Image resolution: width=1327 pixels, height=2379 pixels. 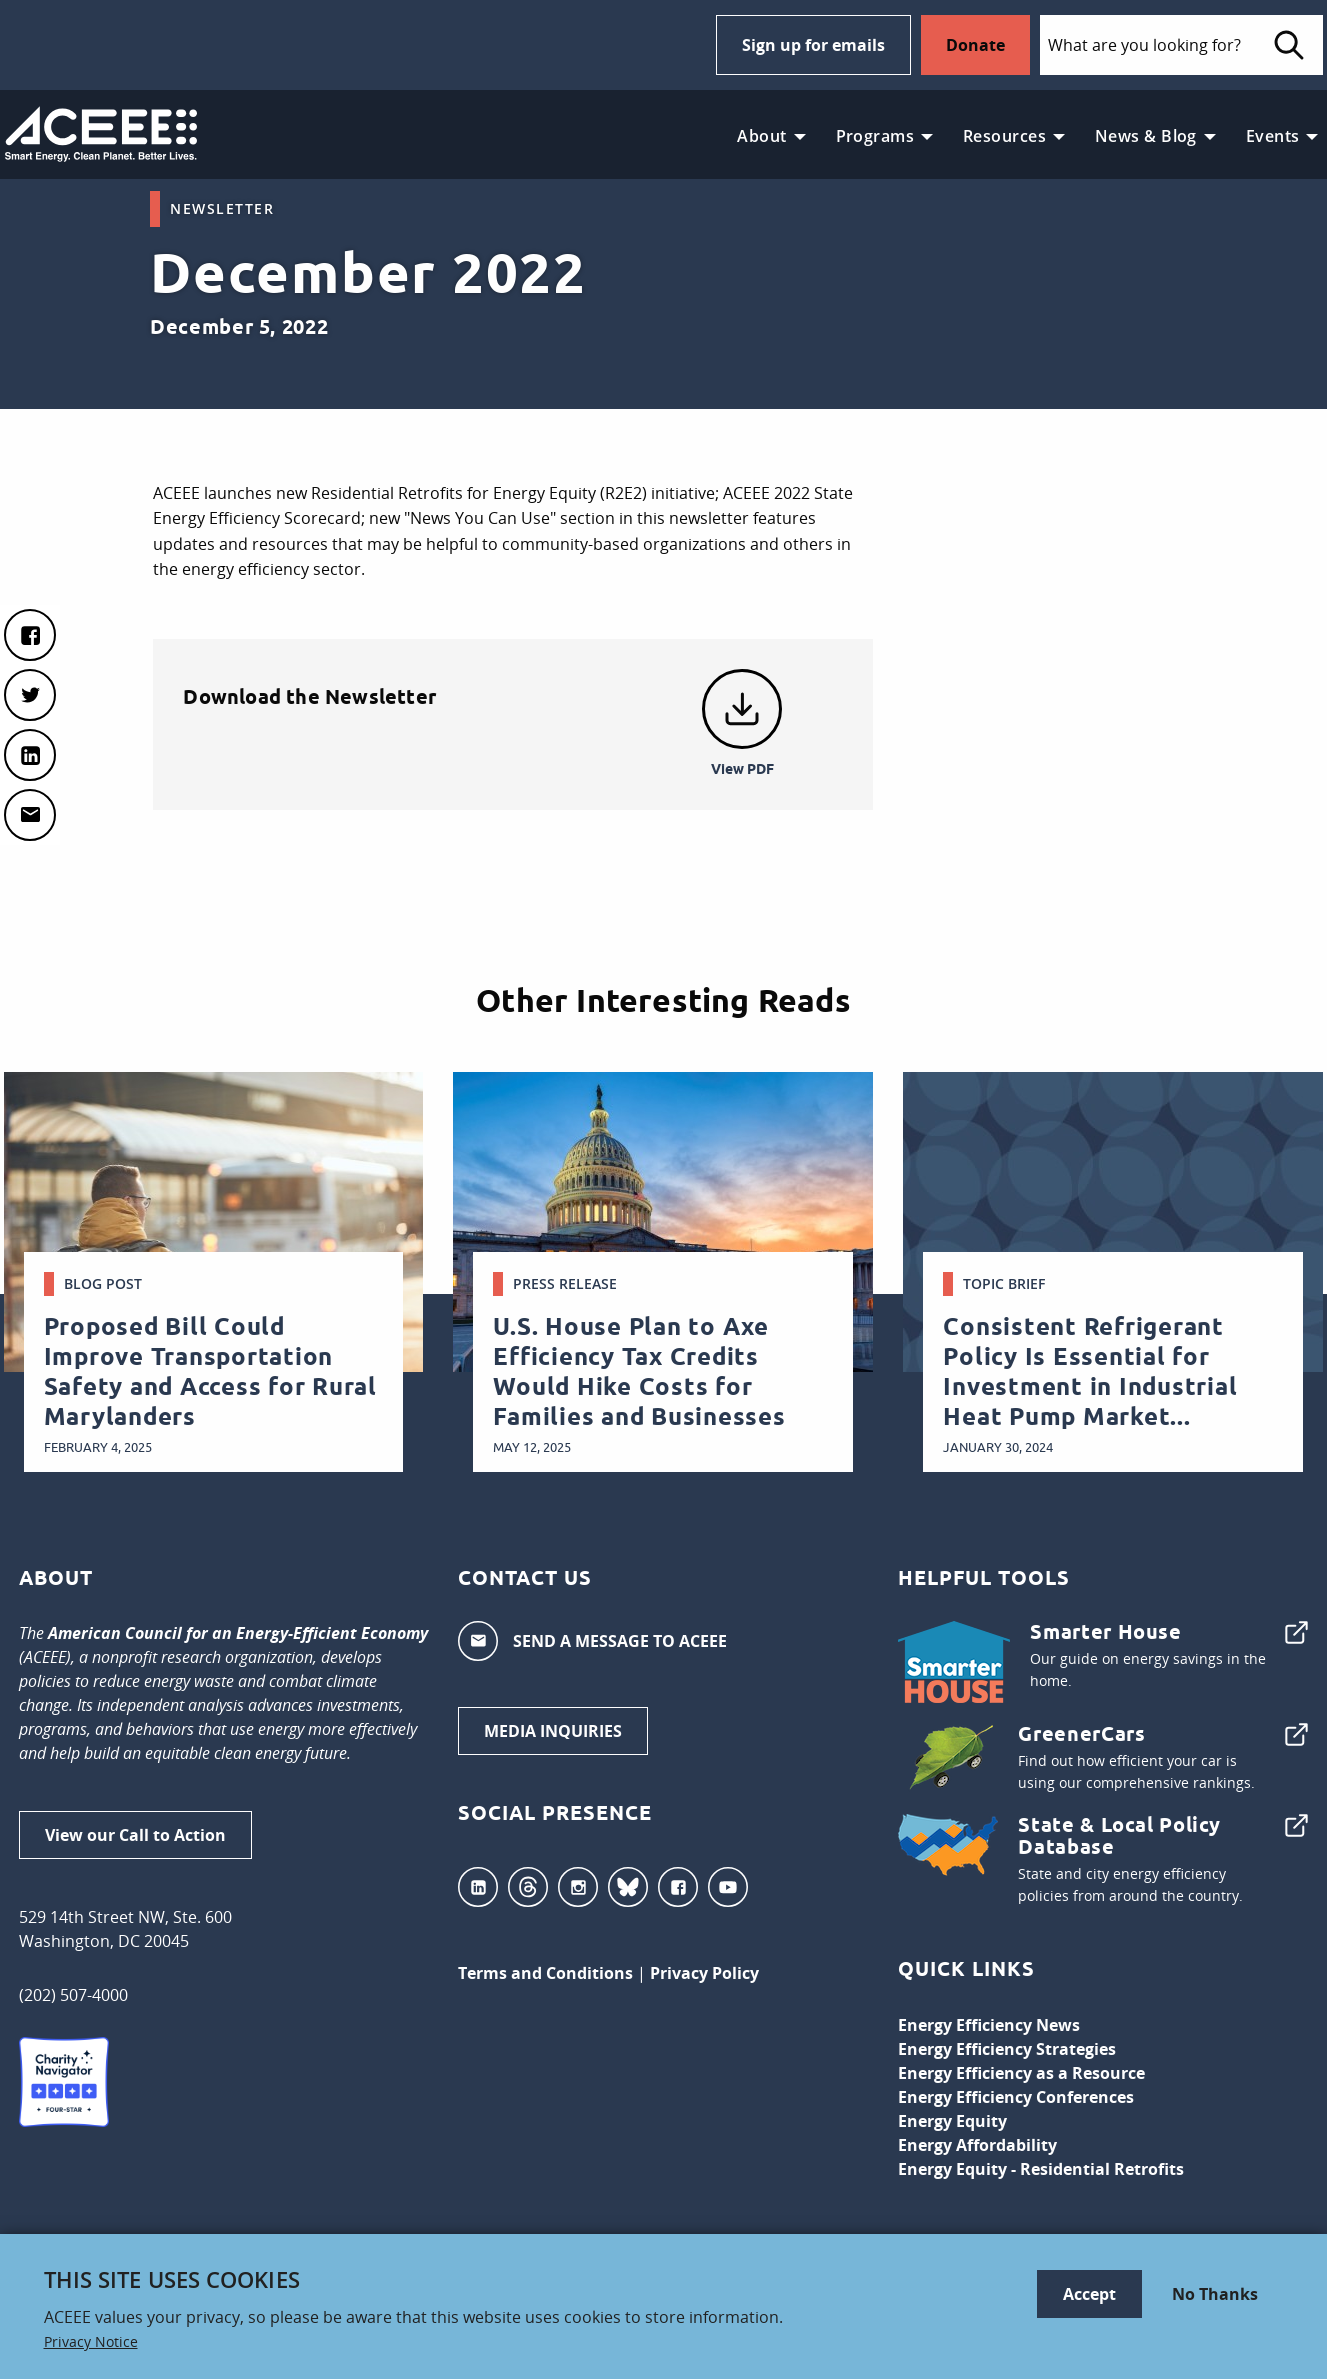 I want to click on Energy Affordability, so click(x=977, y=2145).